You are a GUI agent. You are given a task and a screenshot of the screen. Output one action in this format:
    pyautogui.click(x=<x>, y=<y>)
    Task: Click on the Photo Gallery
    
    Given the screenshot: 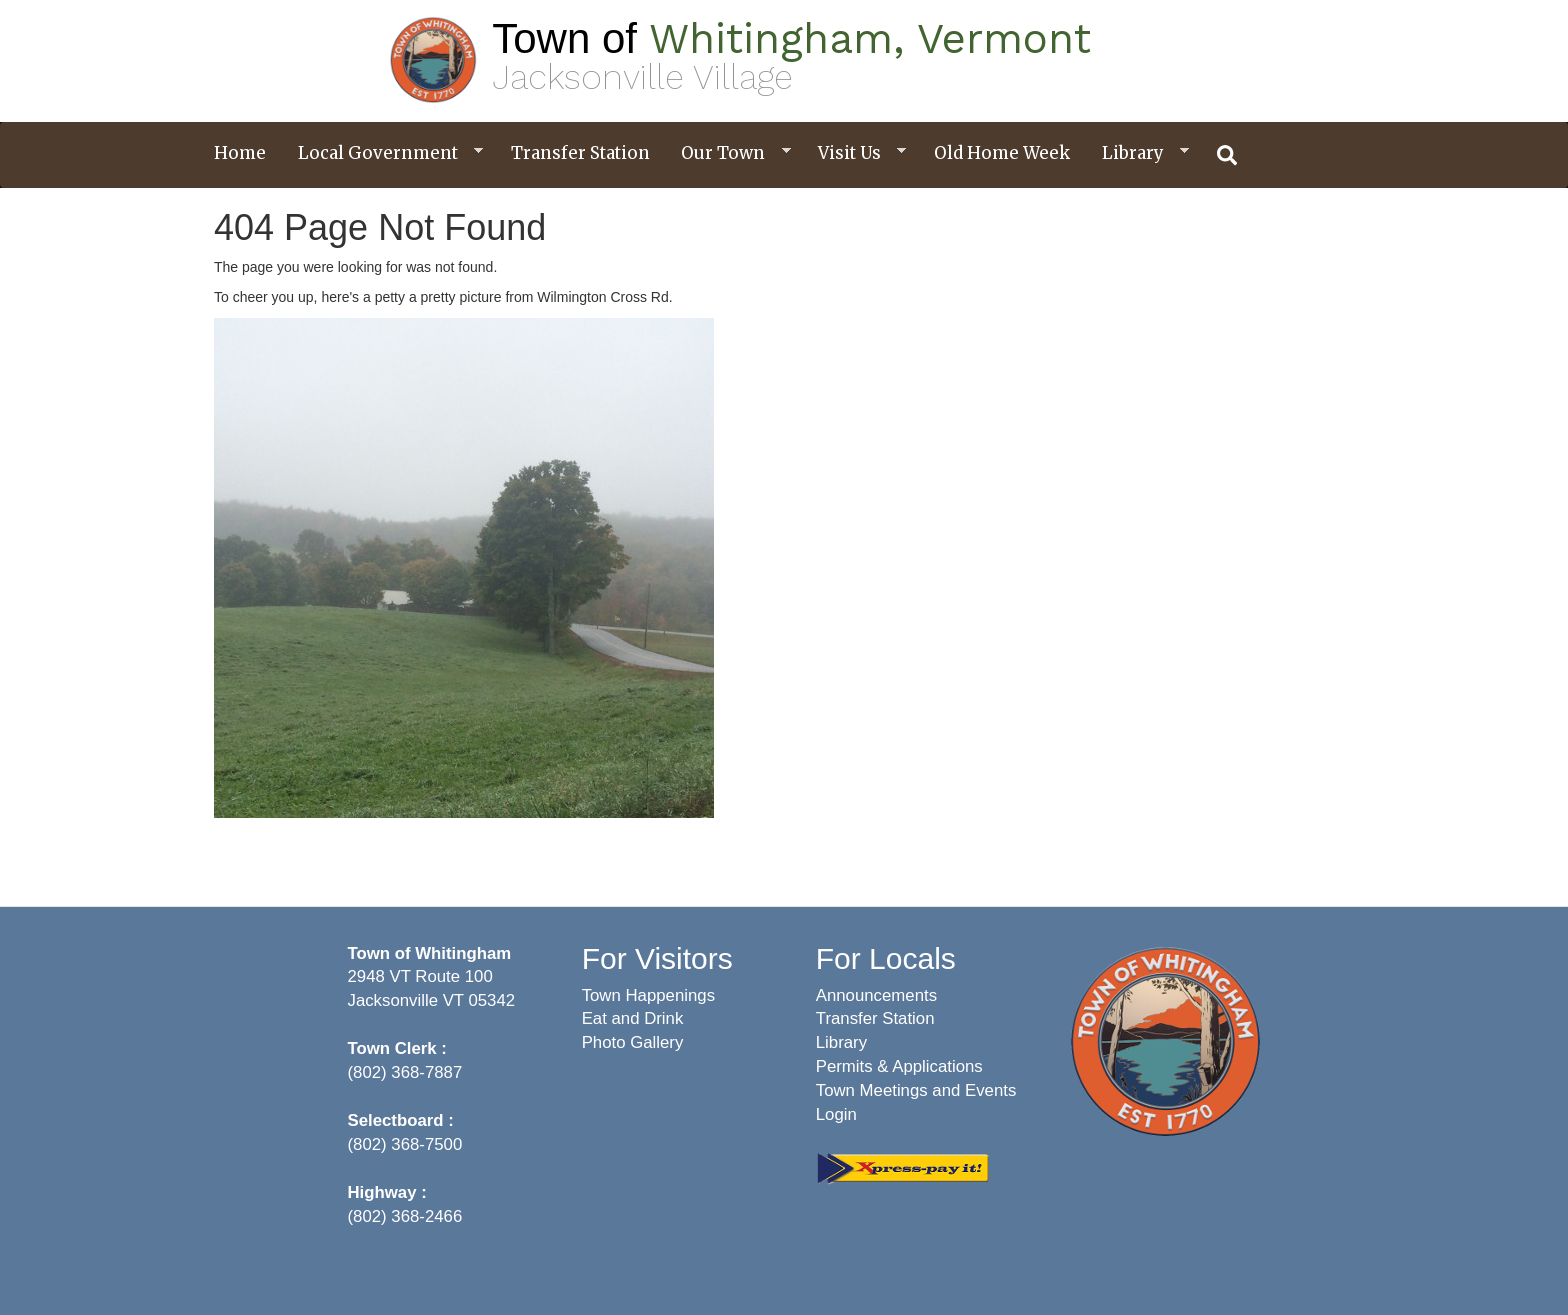 What is the action you would take?
    pyautogui.click(x=633, y=1042)
    